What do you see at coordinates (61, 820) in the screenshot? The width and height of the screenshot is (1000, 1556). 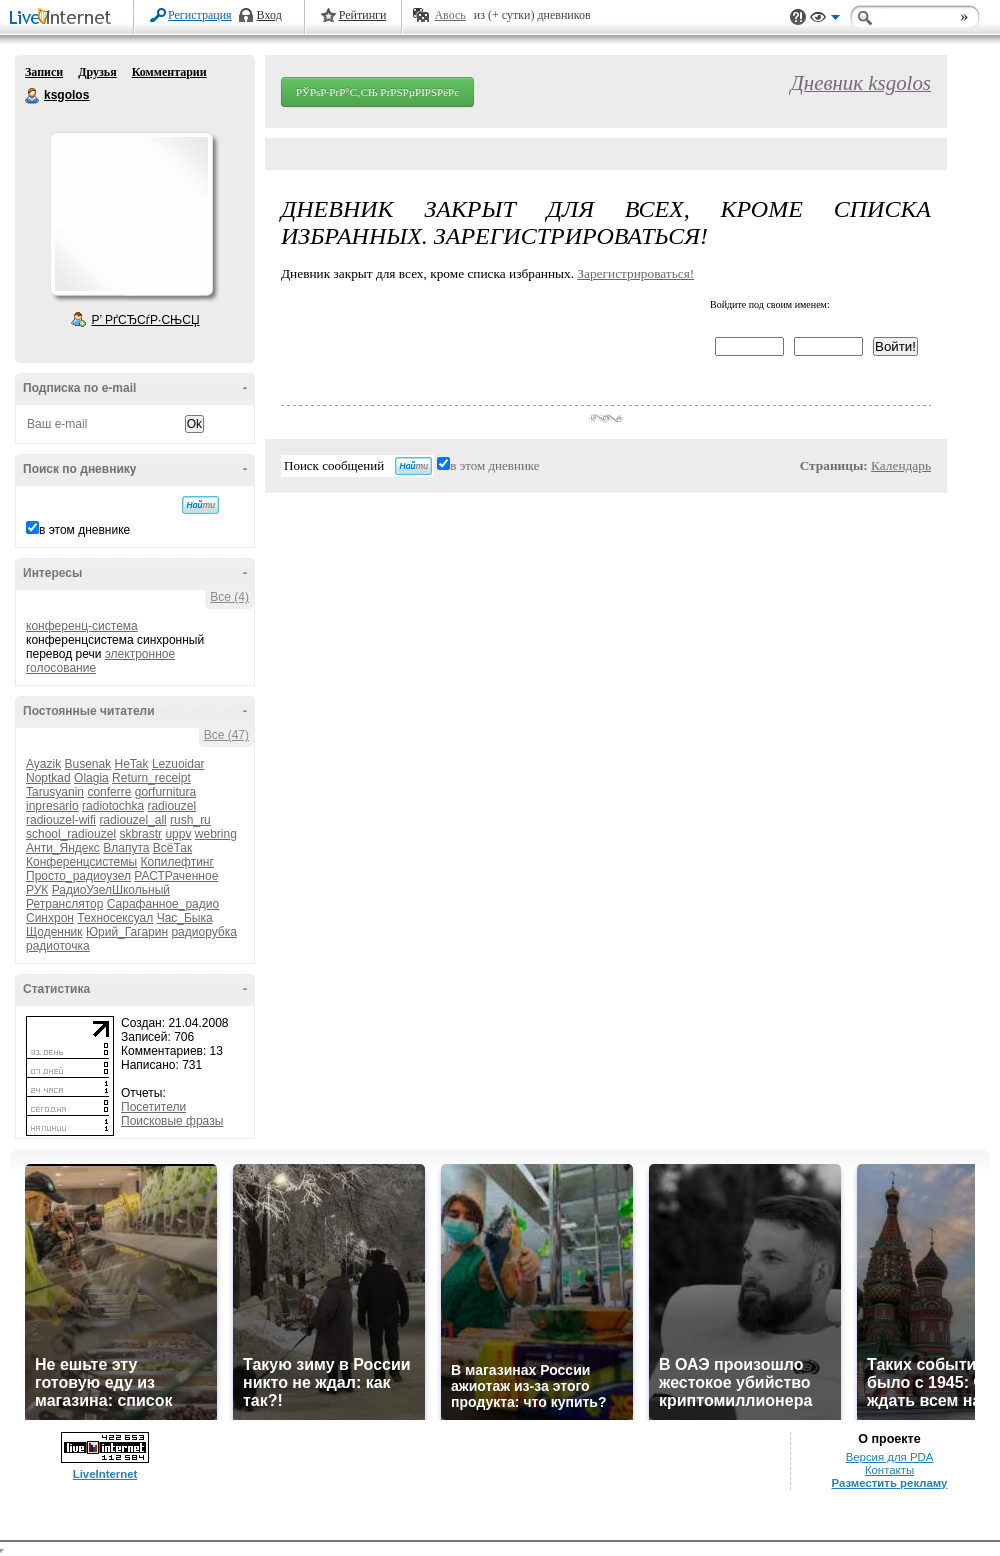 I see `radiouzel-wifi` at bounding box center [61, 820].